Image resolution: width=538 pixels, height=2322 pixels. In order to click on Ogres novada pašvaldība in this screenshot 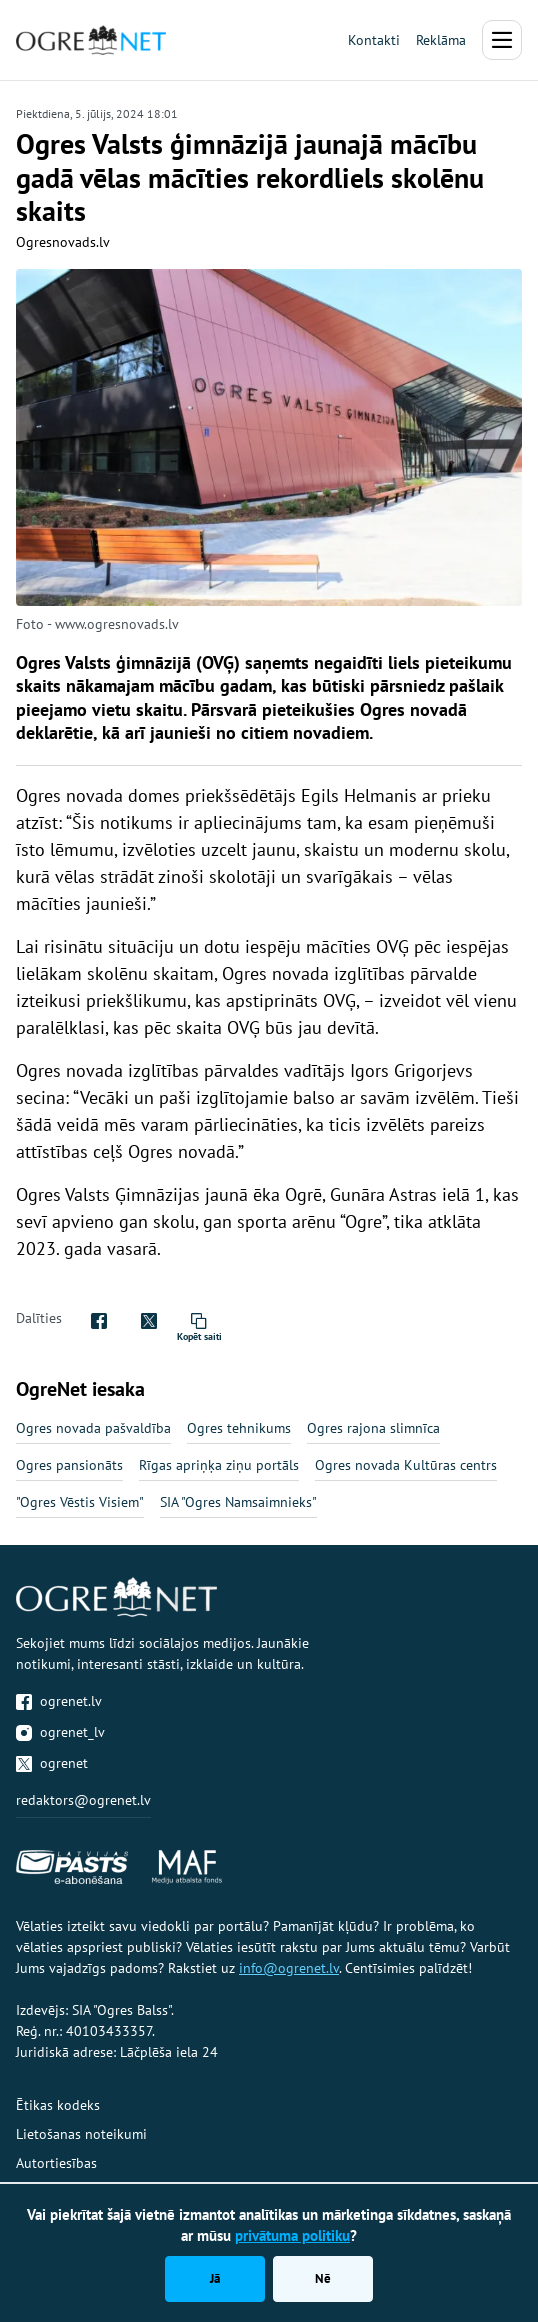, I will do `click(93, 1428)`.